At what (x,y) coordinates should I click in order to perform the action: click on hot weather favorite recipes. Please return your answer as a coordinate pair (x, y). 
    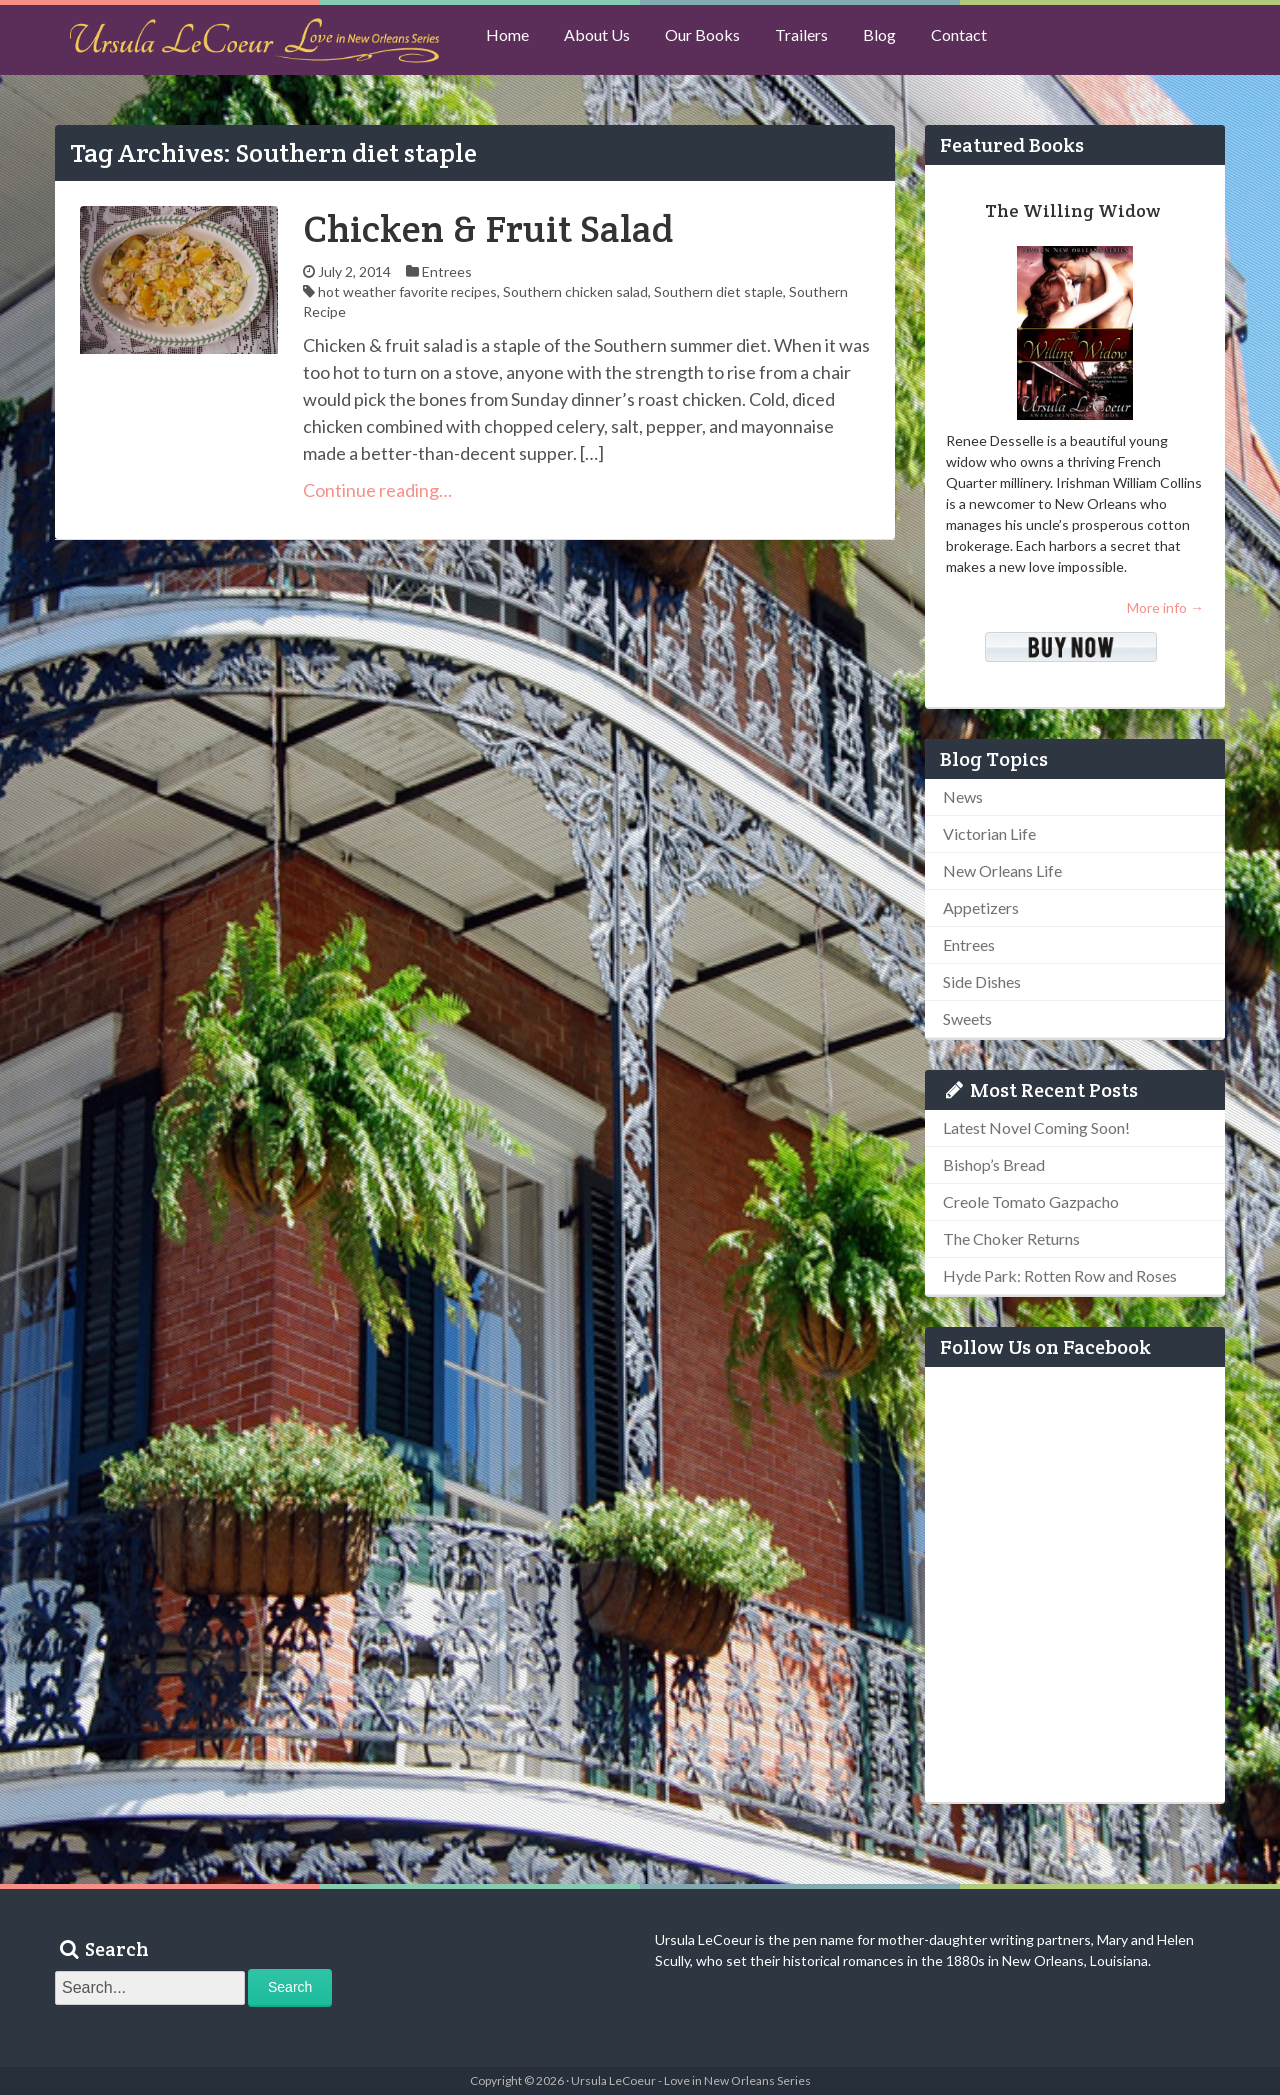
    Looking at the image, I should click on (407, 291).